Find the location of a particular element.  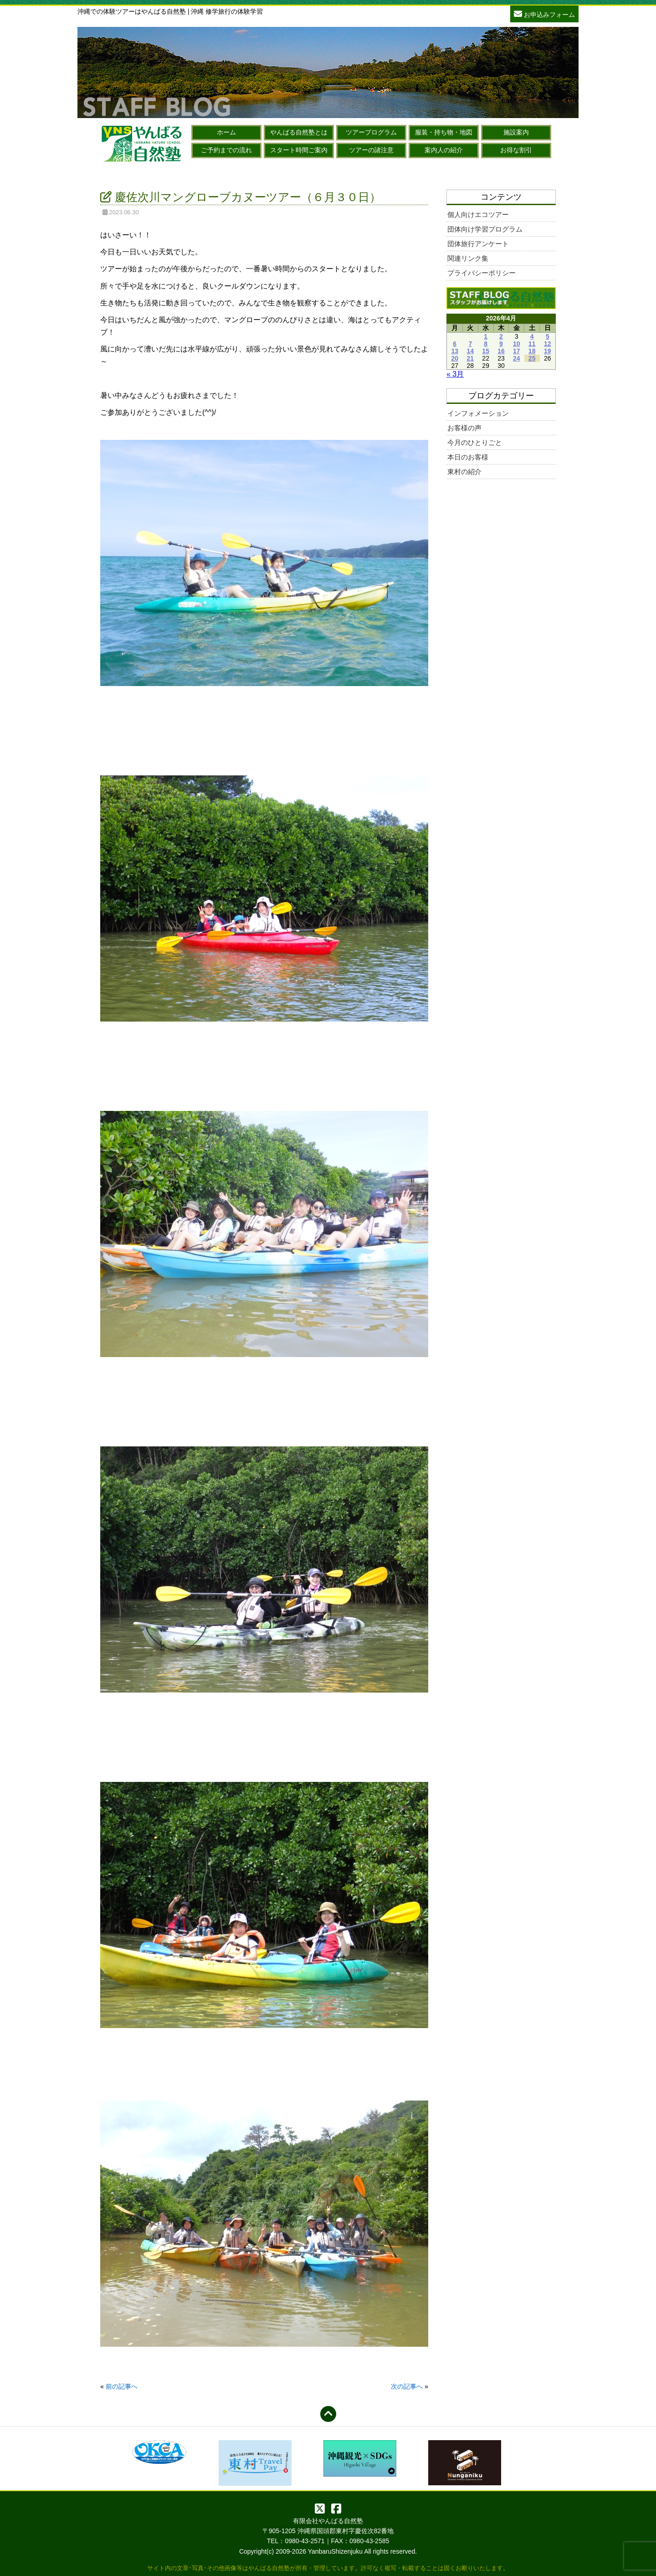

ツアープログラム is located at coordinates (371, 132).